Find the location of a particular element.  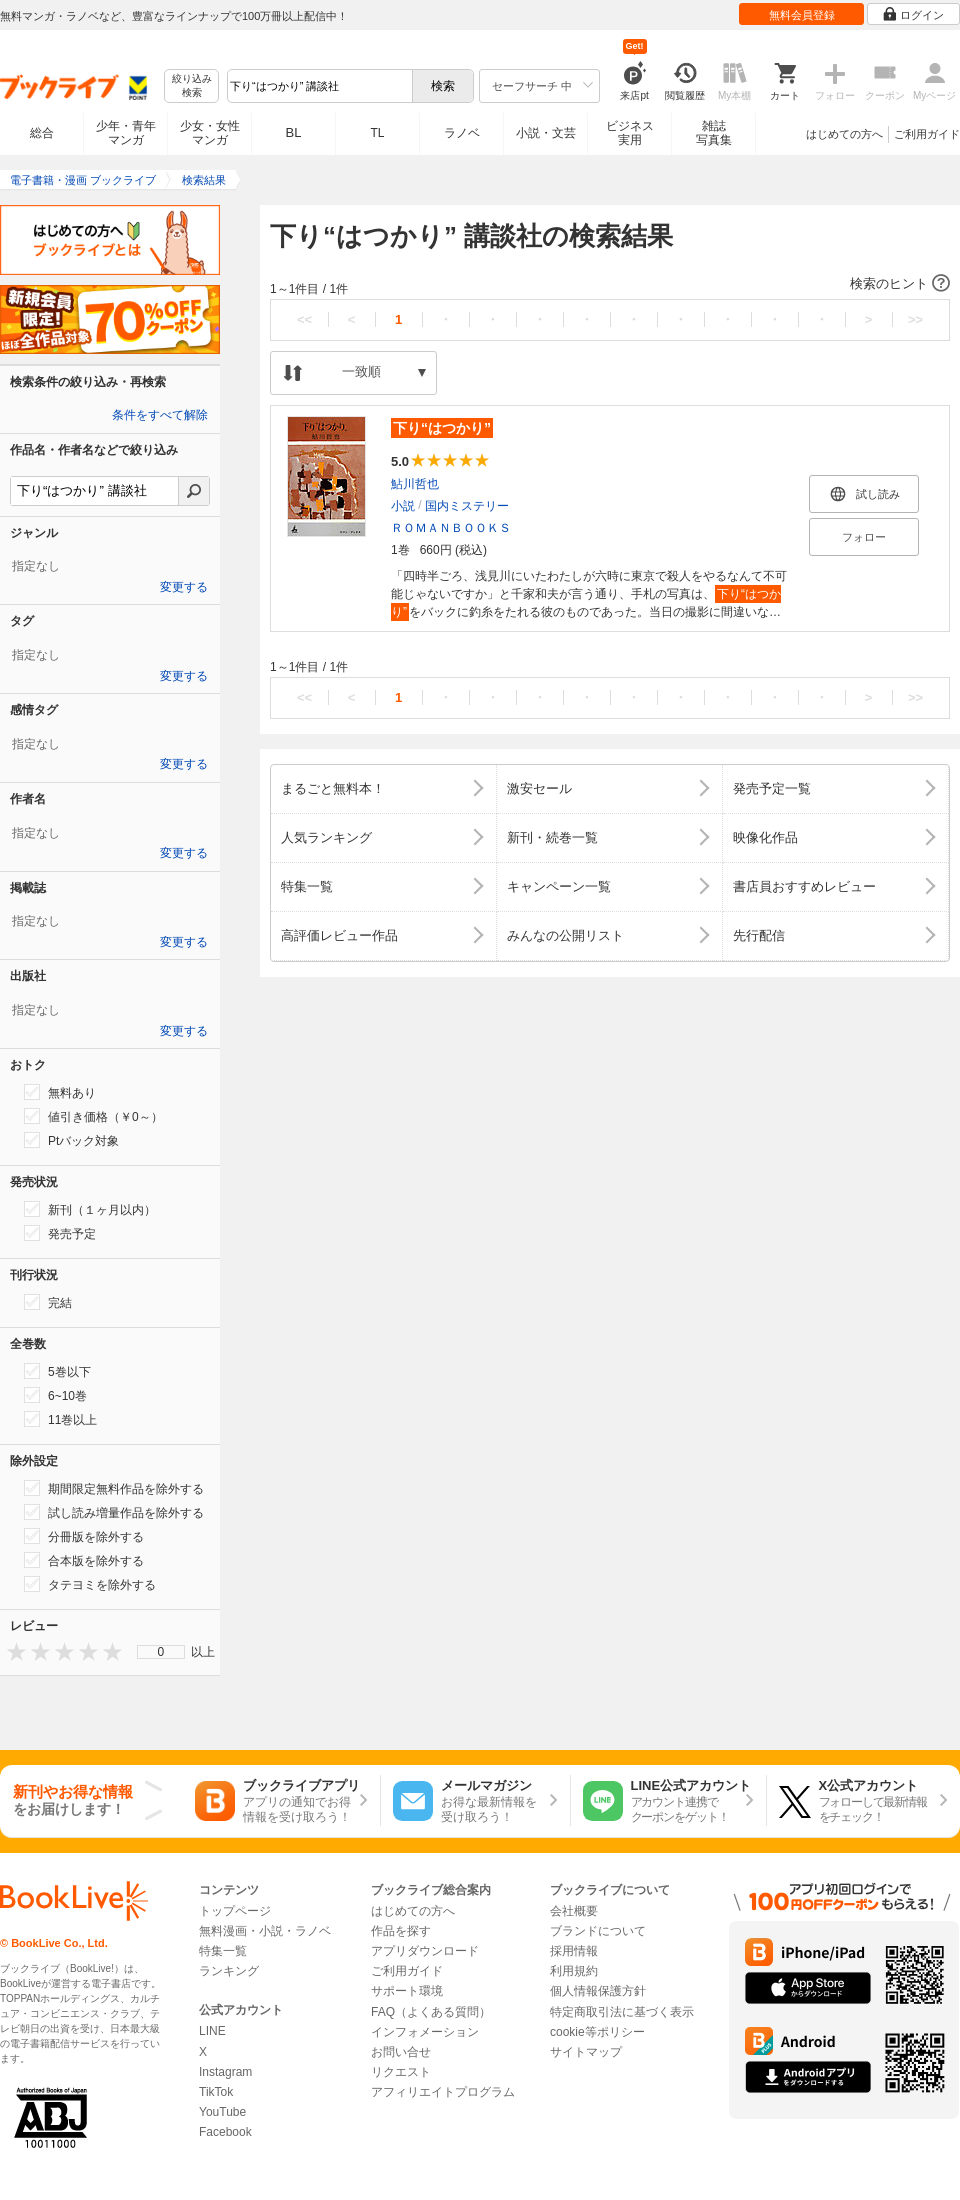

5巻以下 is located at coordinates (57, 1371).